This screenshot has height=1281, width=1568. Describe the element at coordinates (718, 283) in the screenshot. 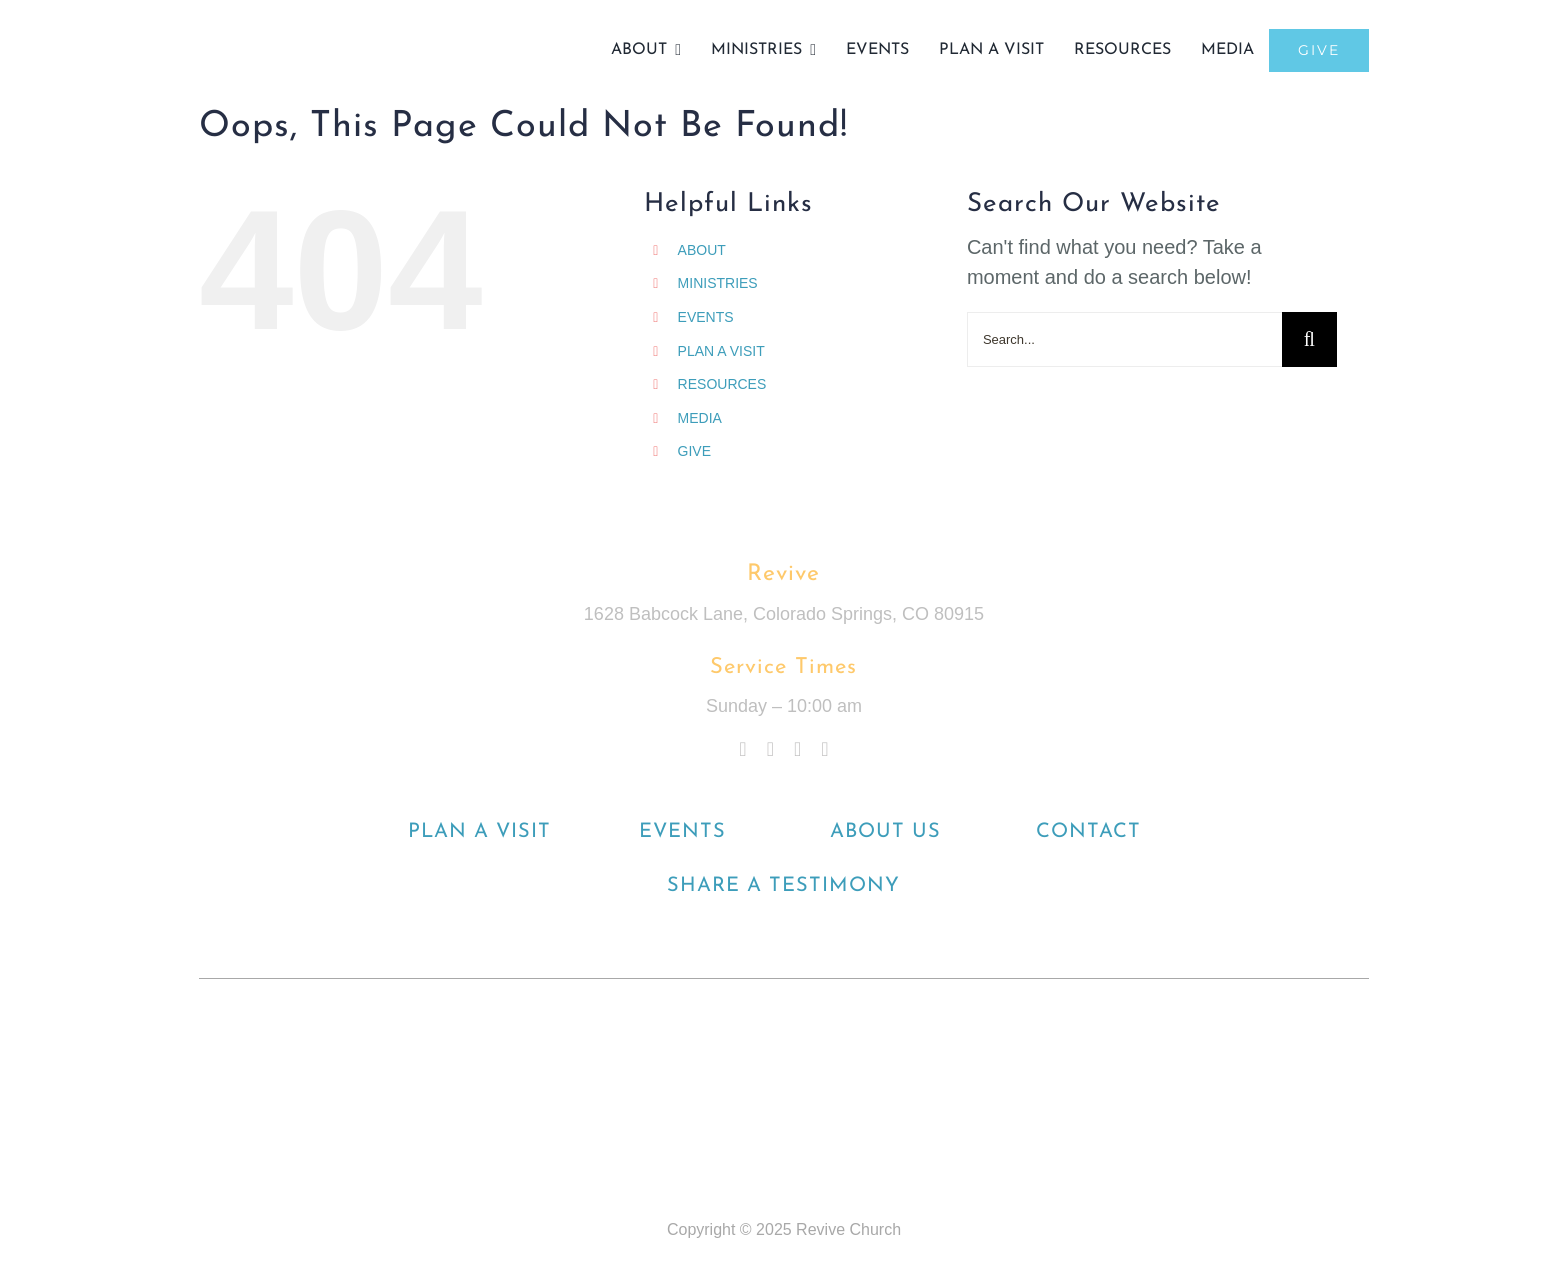

I see `MINISTRIES` at that location.